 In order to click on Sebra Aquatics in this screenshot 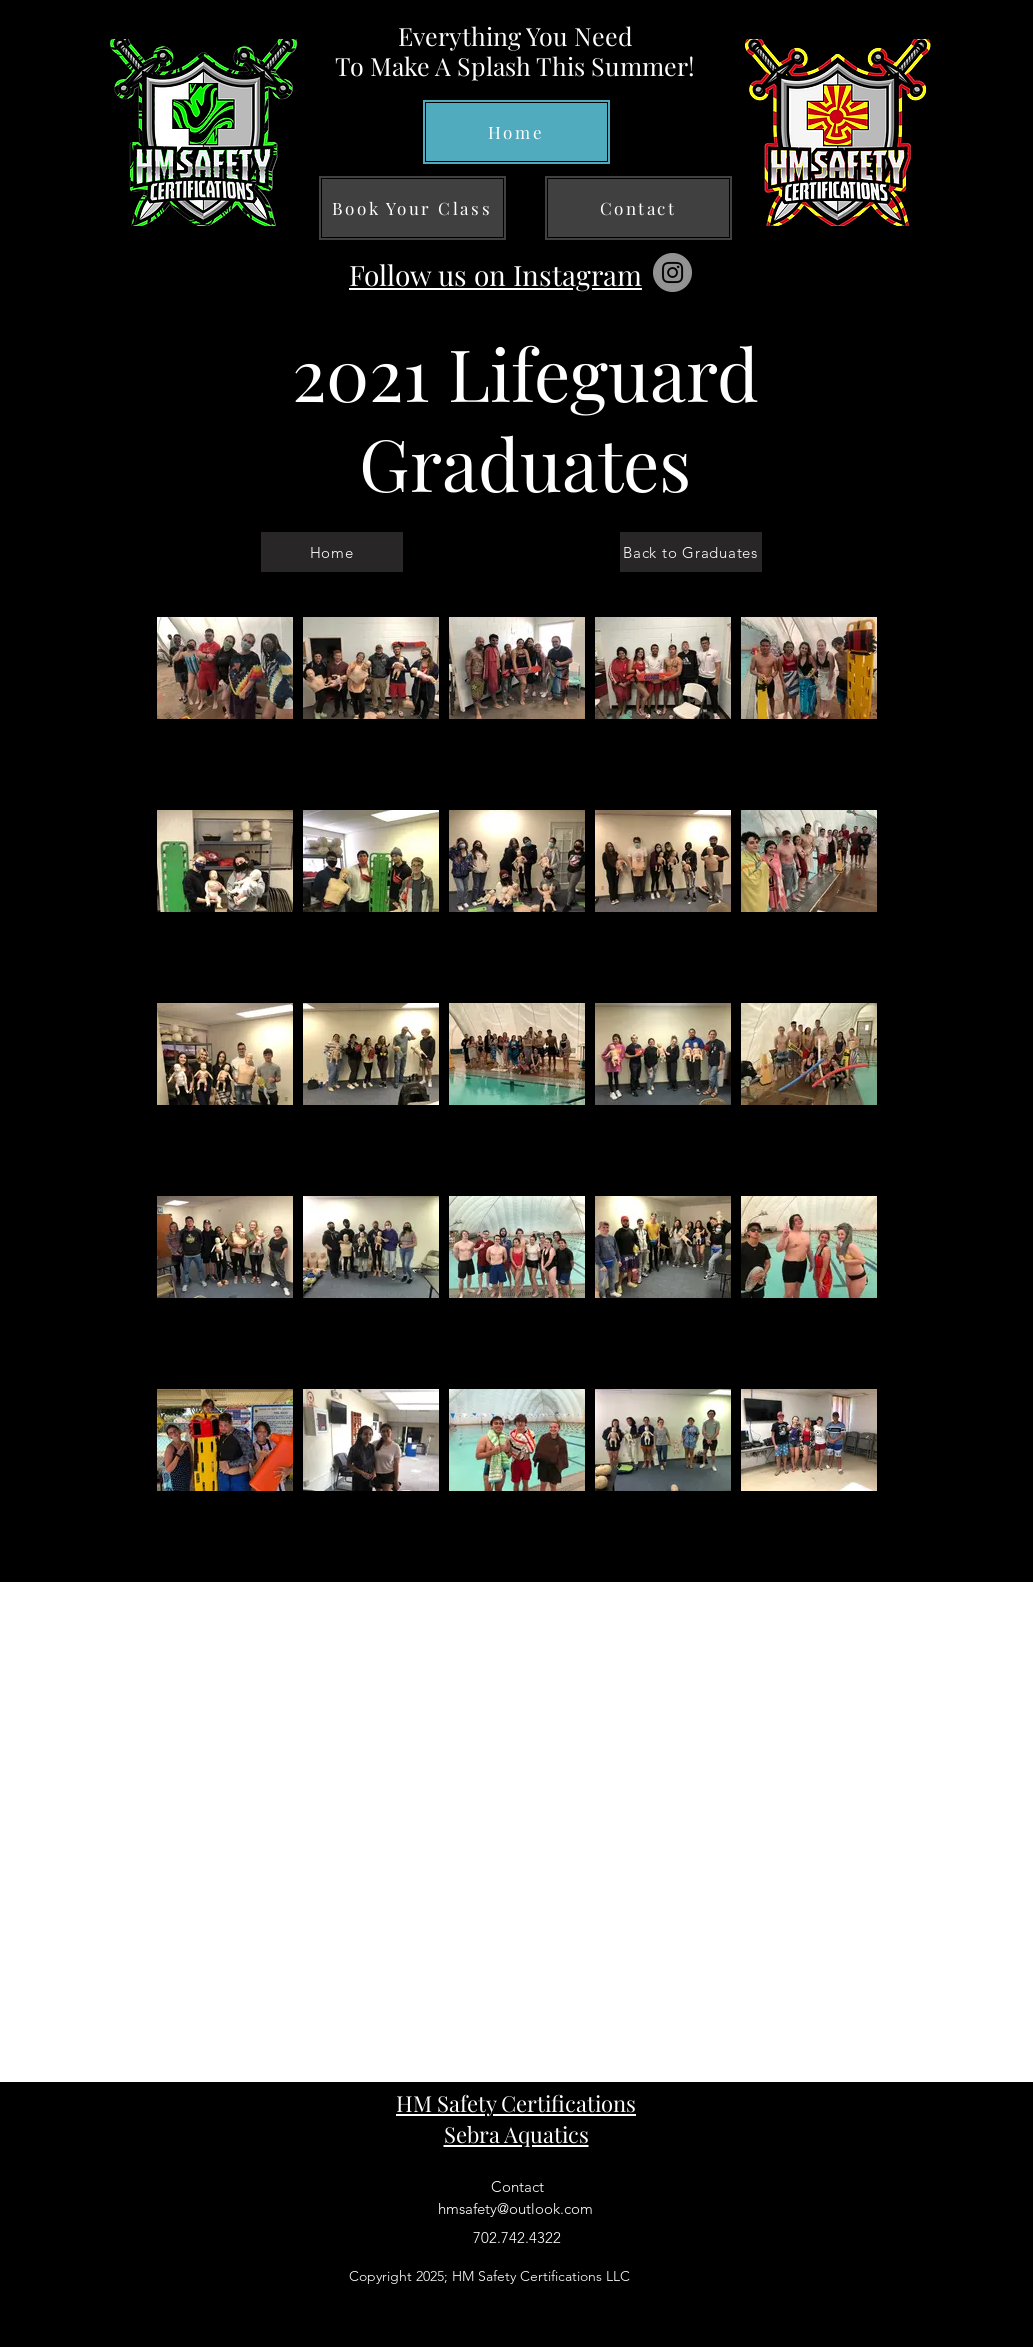, I will do `click(516, 2134)`.